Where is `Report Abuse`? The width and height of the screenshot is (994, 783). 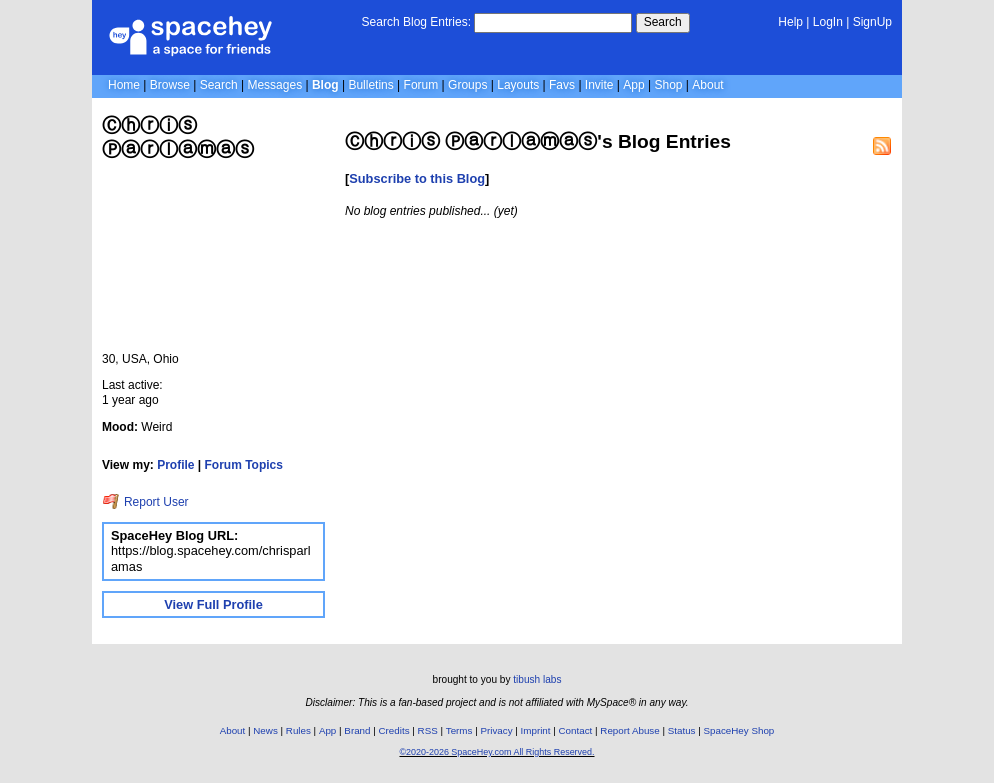 Report Abuse is located at coordinates (629, 730).